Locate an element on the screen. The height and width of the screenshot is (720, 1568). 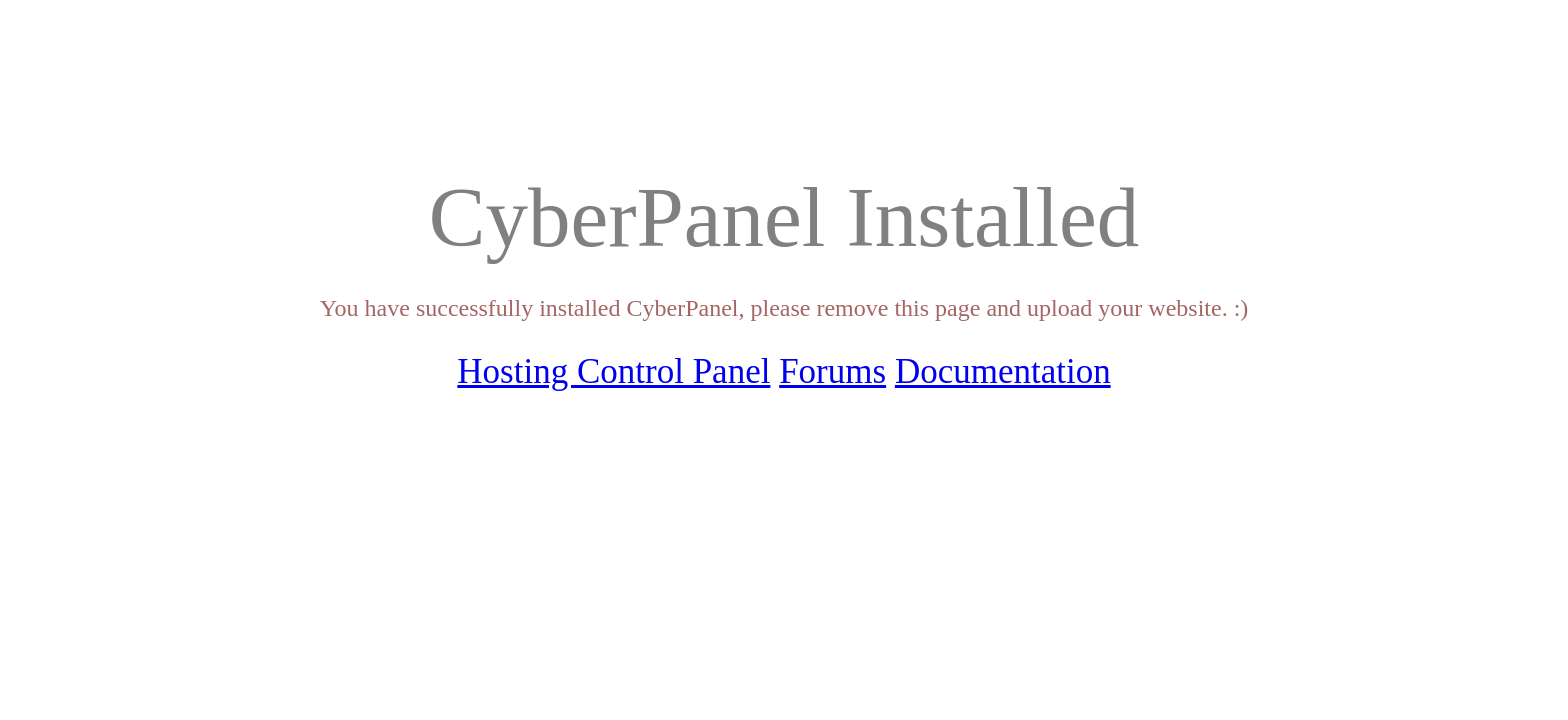
Forums is located at coordinates (832, 371).